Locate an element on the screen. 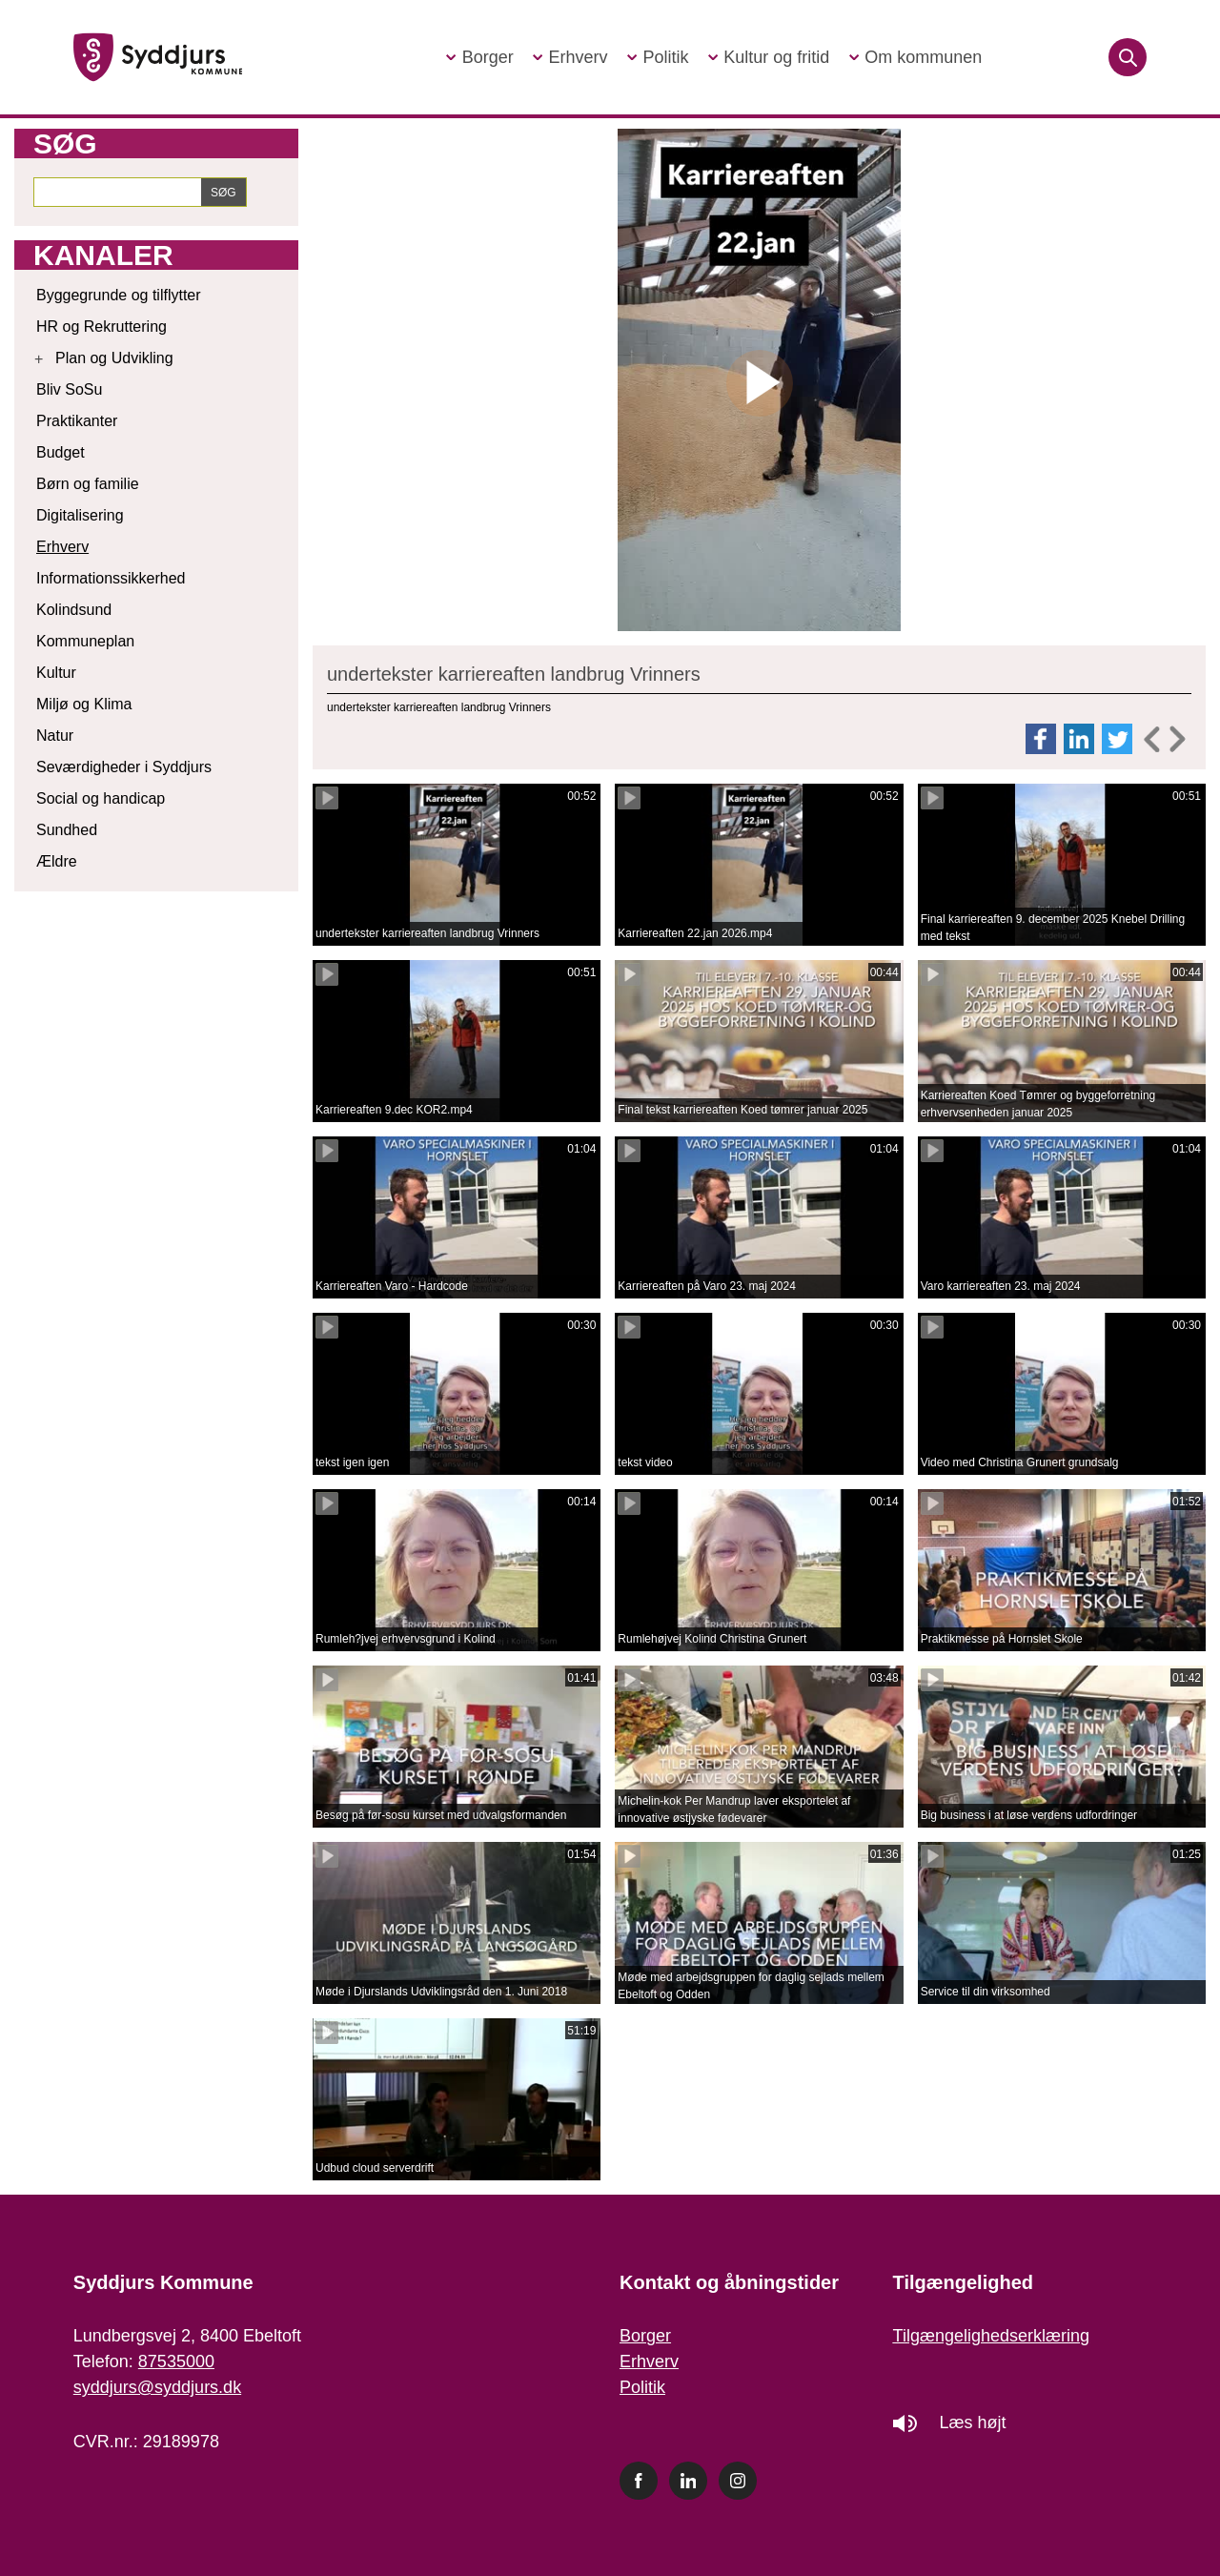 Image resolution: width=1220 pixels, height=2576 pixels. Natur is located at coordinates (54, 735).